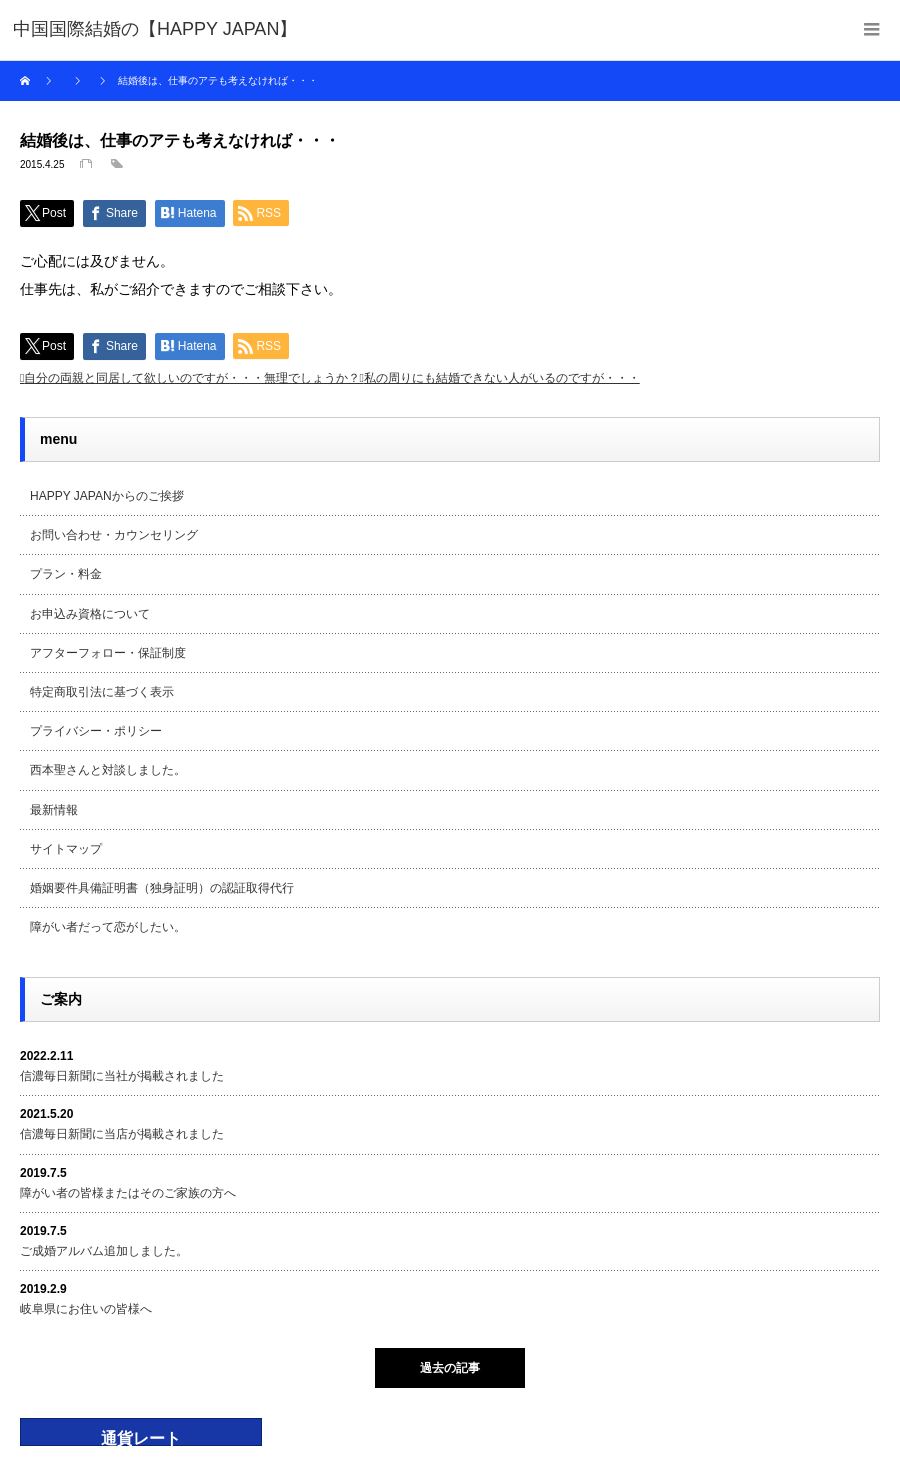 This screenshot has height=1476, width=900. I want to click on 過去の記事, so click(450, 1368).